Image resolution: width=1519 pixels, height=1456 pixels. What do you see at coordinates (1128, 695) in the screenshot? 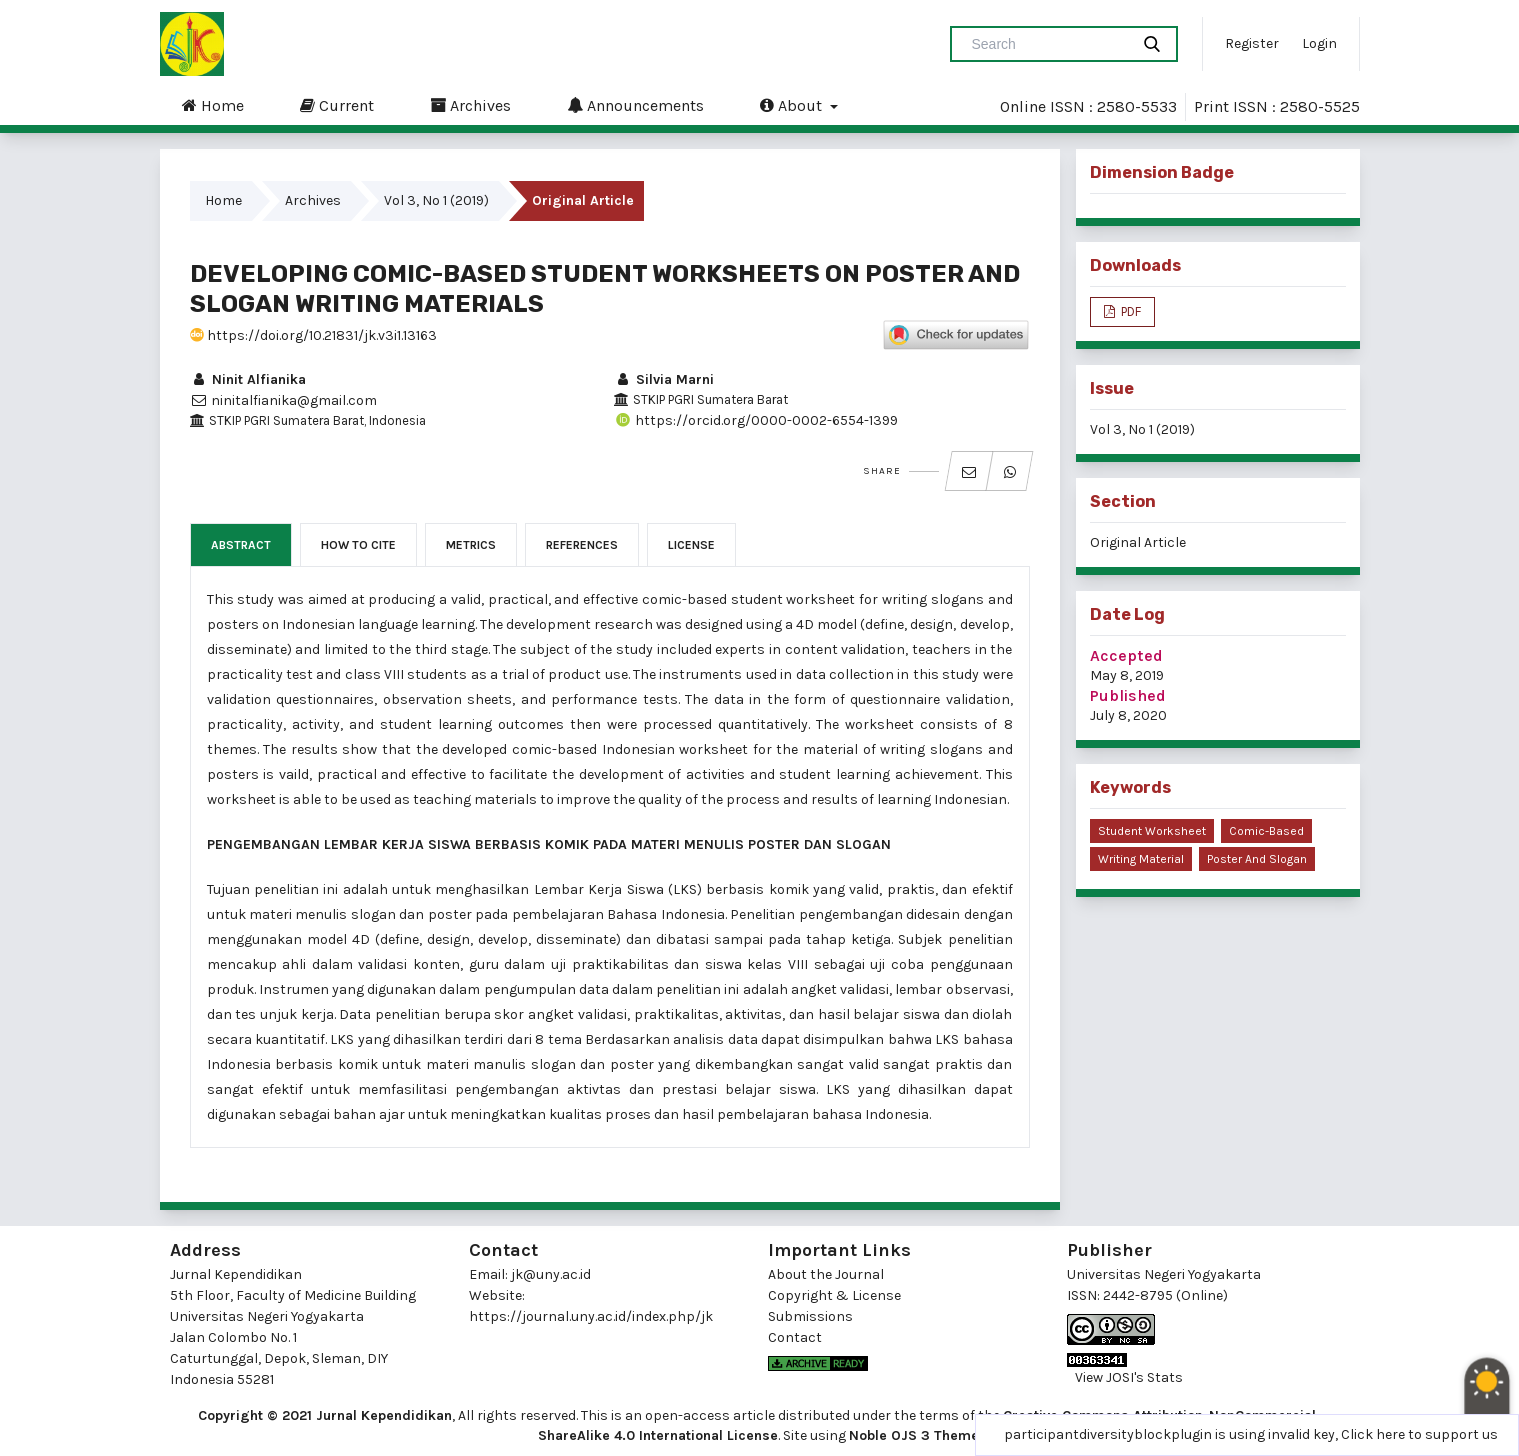
I see `Published` at bounding box center [1128, 695].